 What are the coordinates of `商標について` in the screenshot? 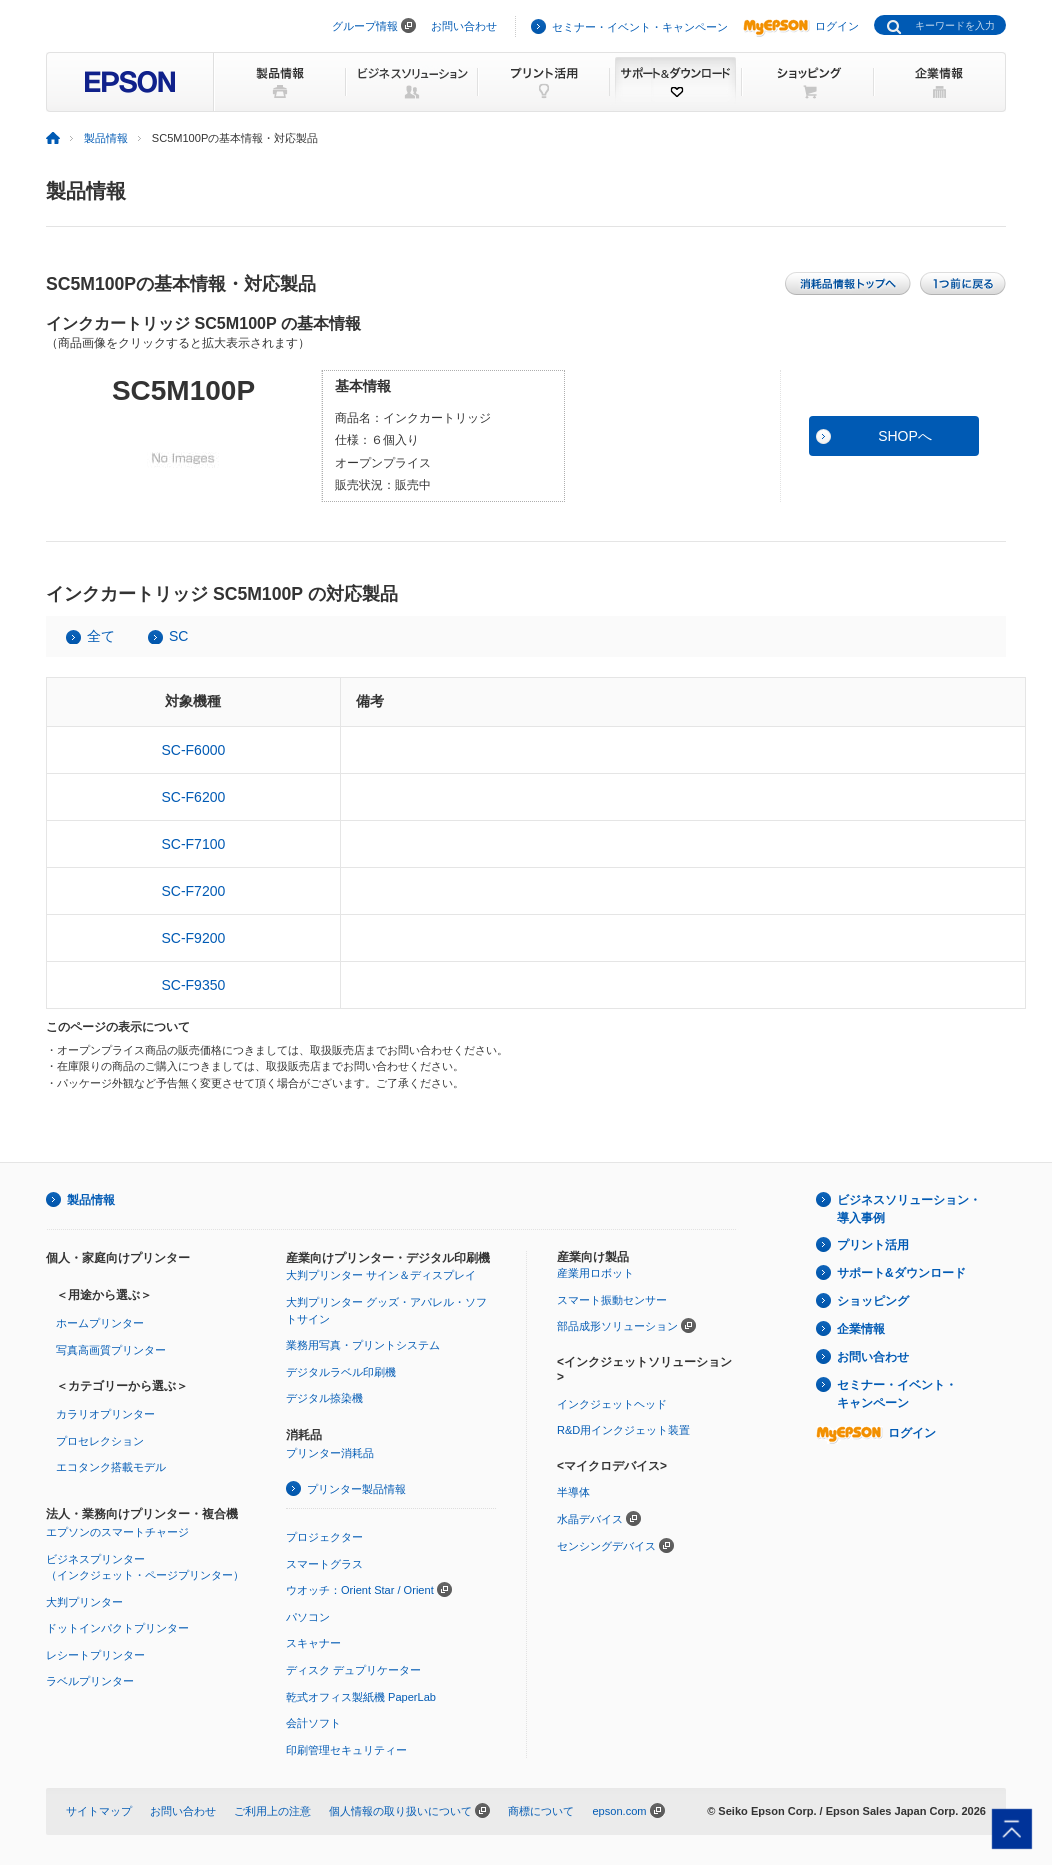 It's located at (541, 1811).